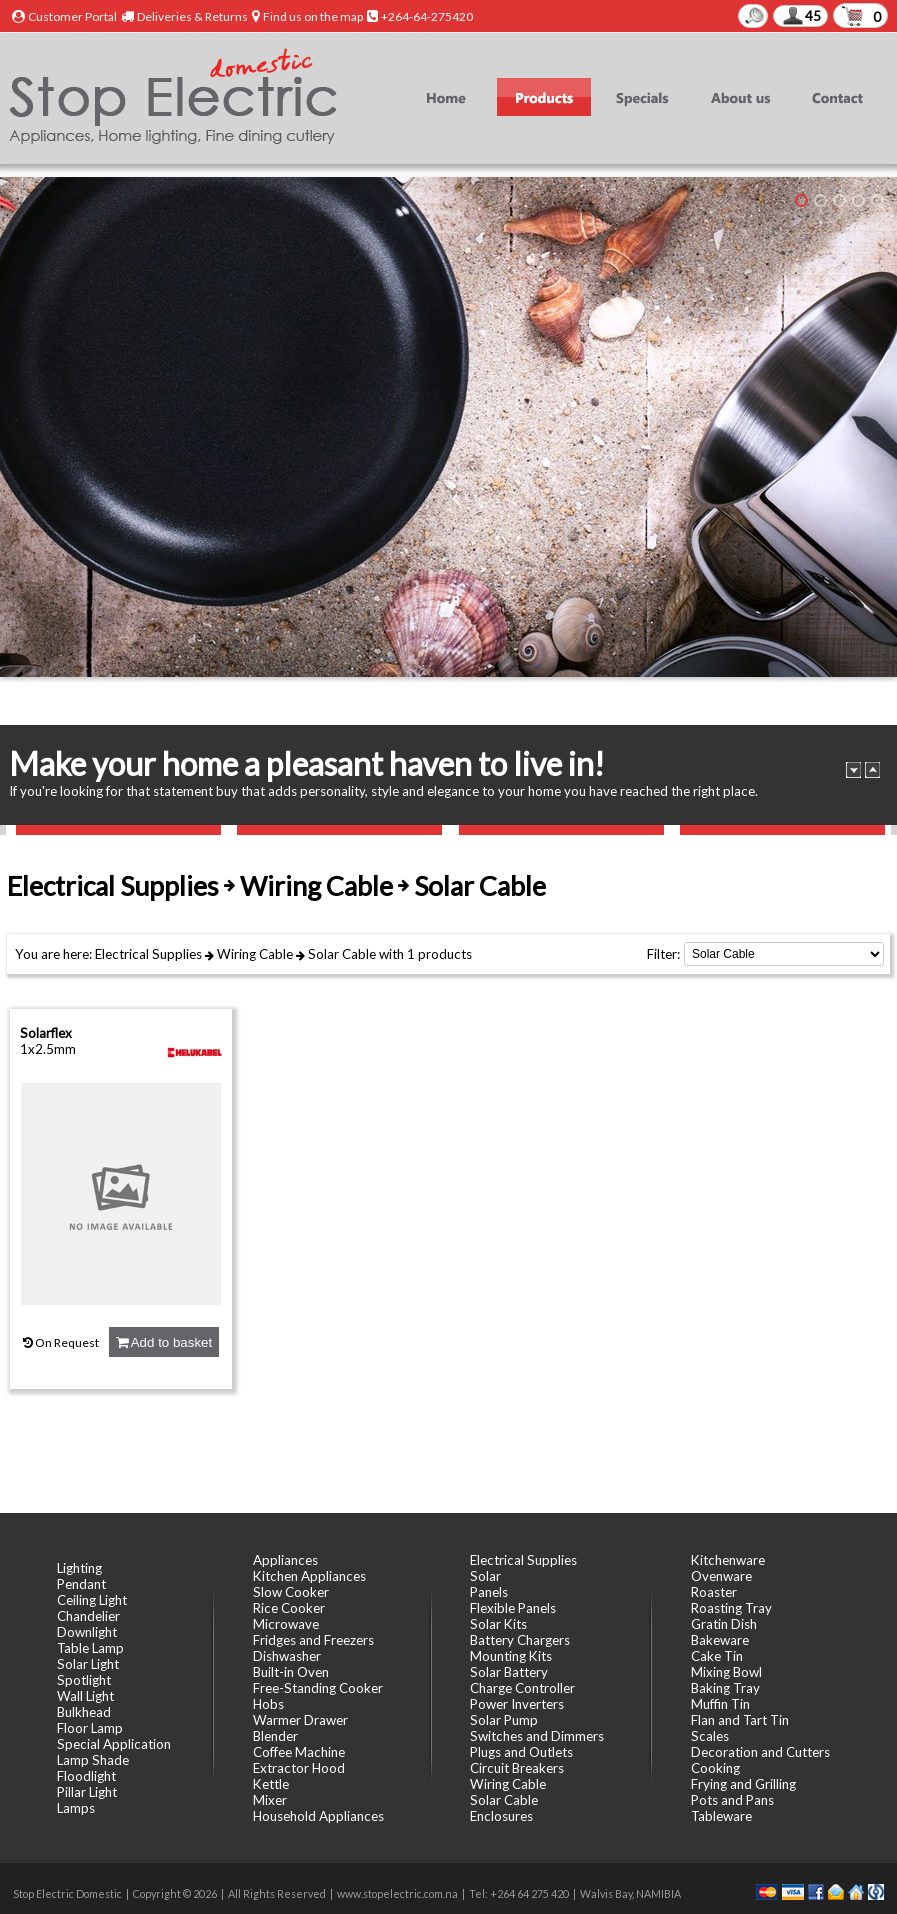 This screenshot has height=1914, width=897. I want to click on Floodlight, so click(86, 1776).